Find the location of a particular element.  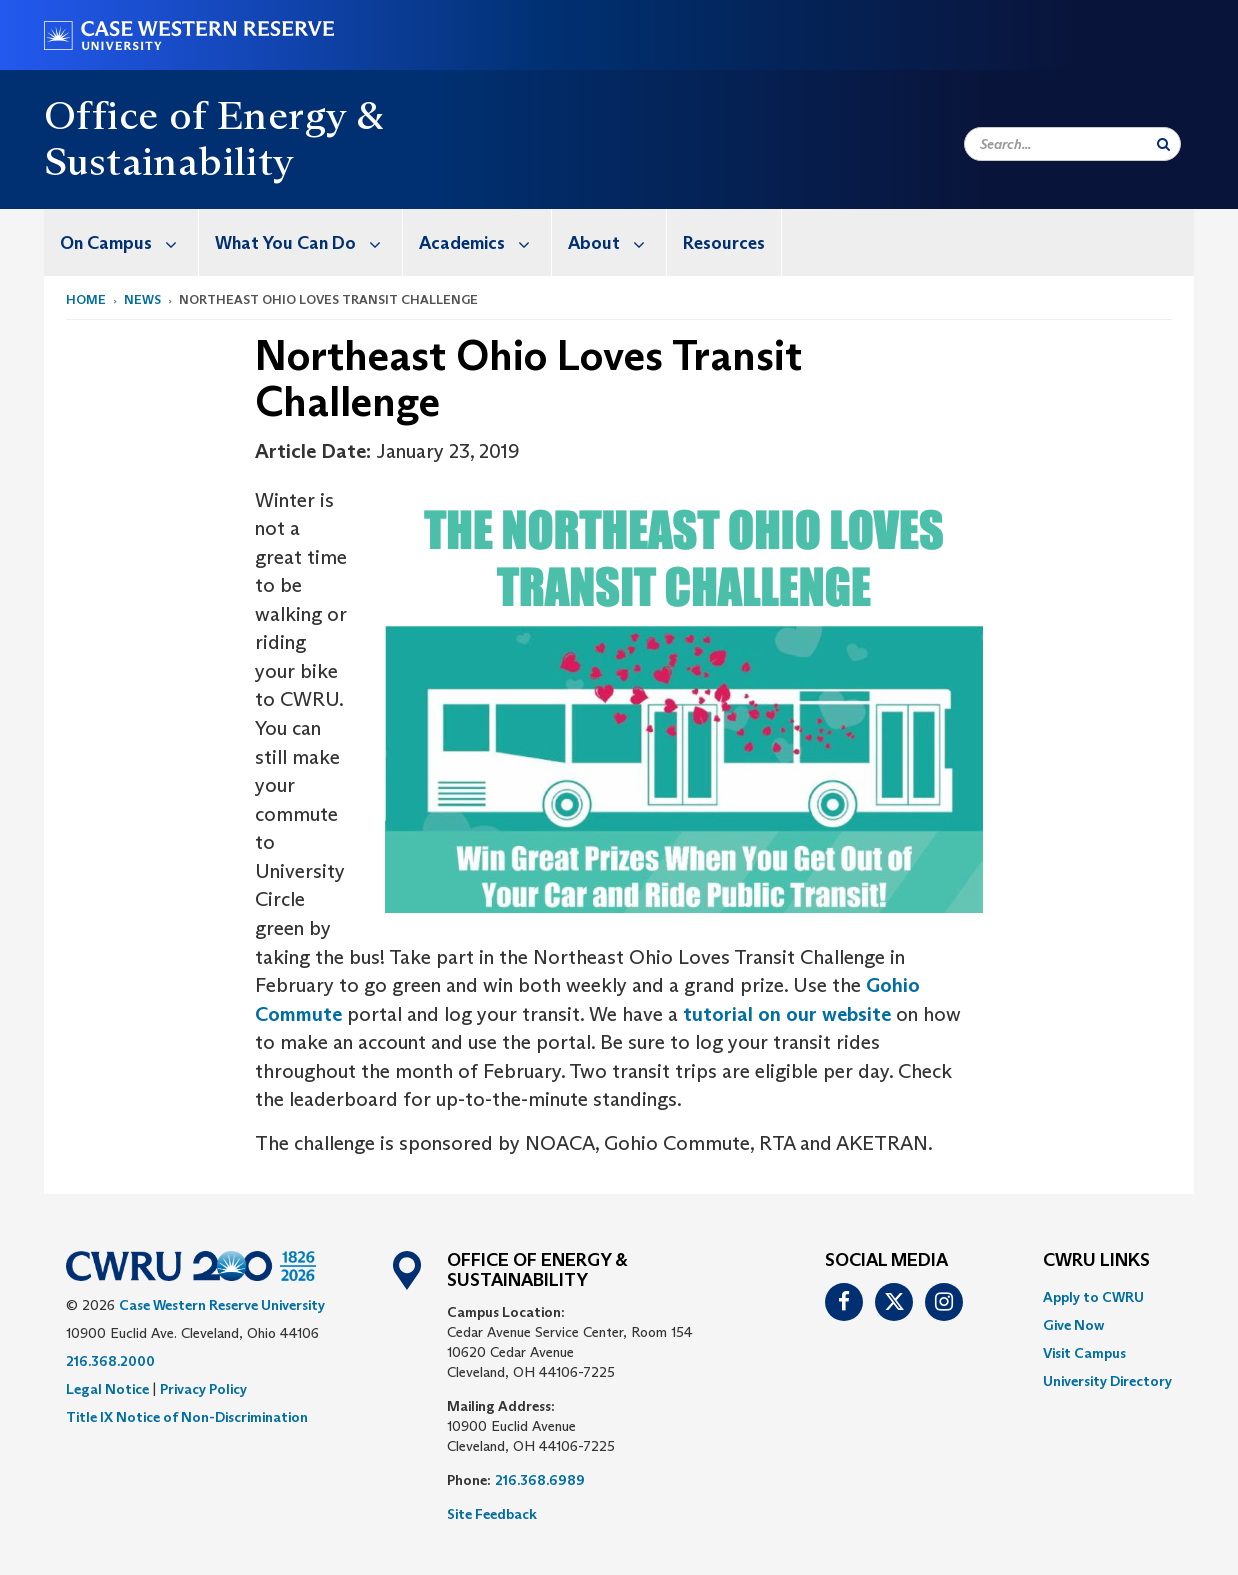

Apply to CWRU is located at coordinates (1093, 1297).